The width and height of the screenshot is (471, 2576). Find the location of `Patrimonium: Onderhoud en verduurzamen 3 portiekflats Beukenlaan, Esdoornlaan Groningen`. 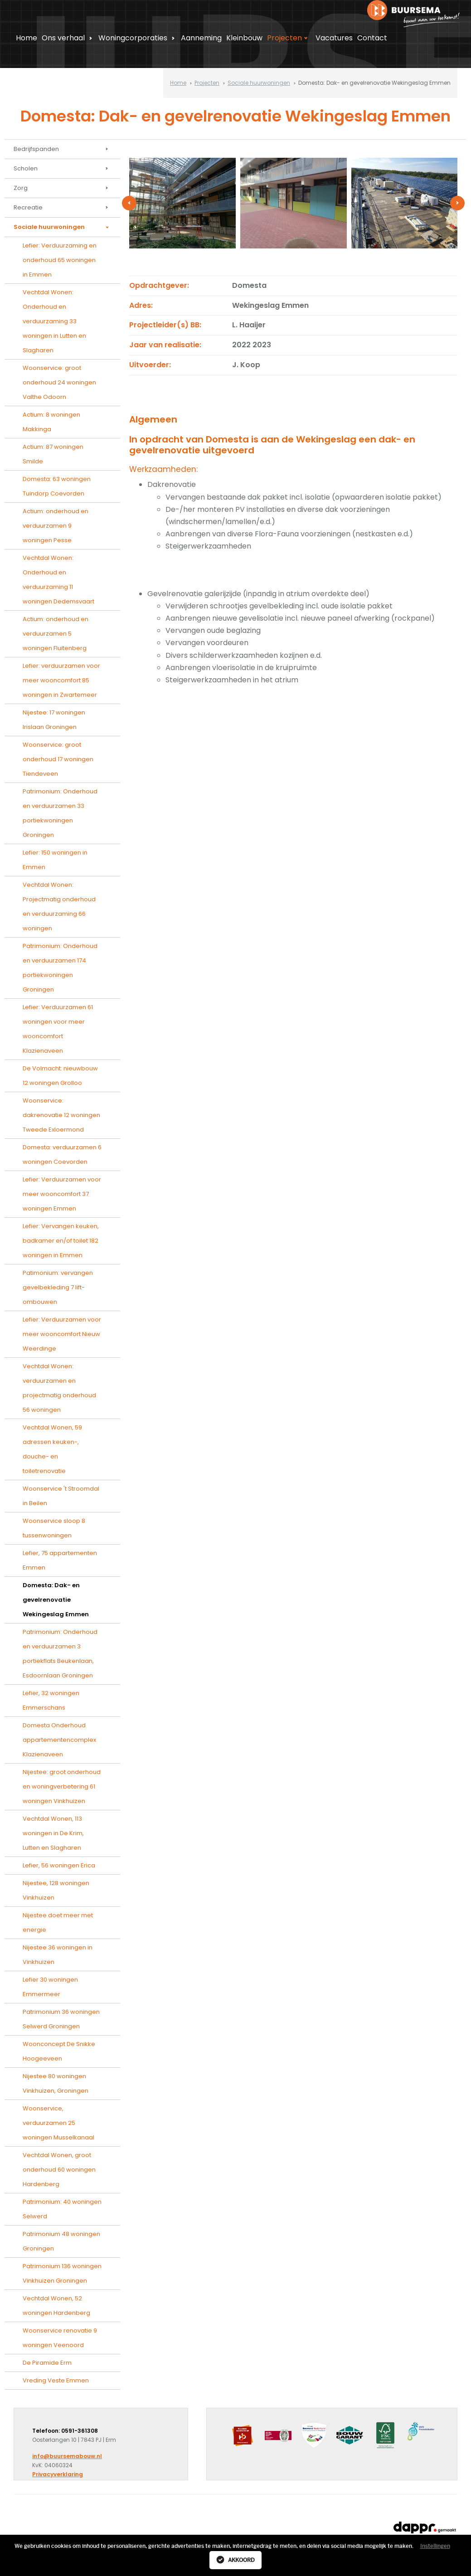

Patrimonium: Onderhoud en verduurzamen 3 portiekflats Beukenlaan, Esdoornlaan Groningen is located at coordinates (60, 1654).